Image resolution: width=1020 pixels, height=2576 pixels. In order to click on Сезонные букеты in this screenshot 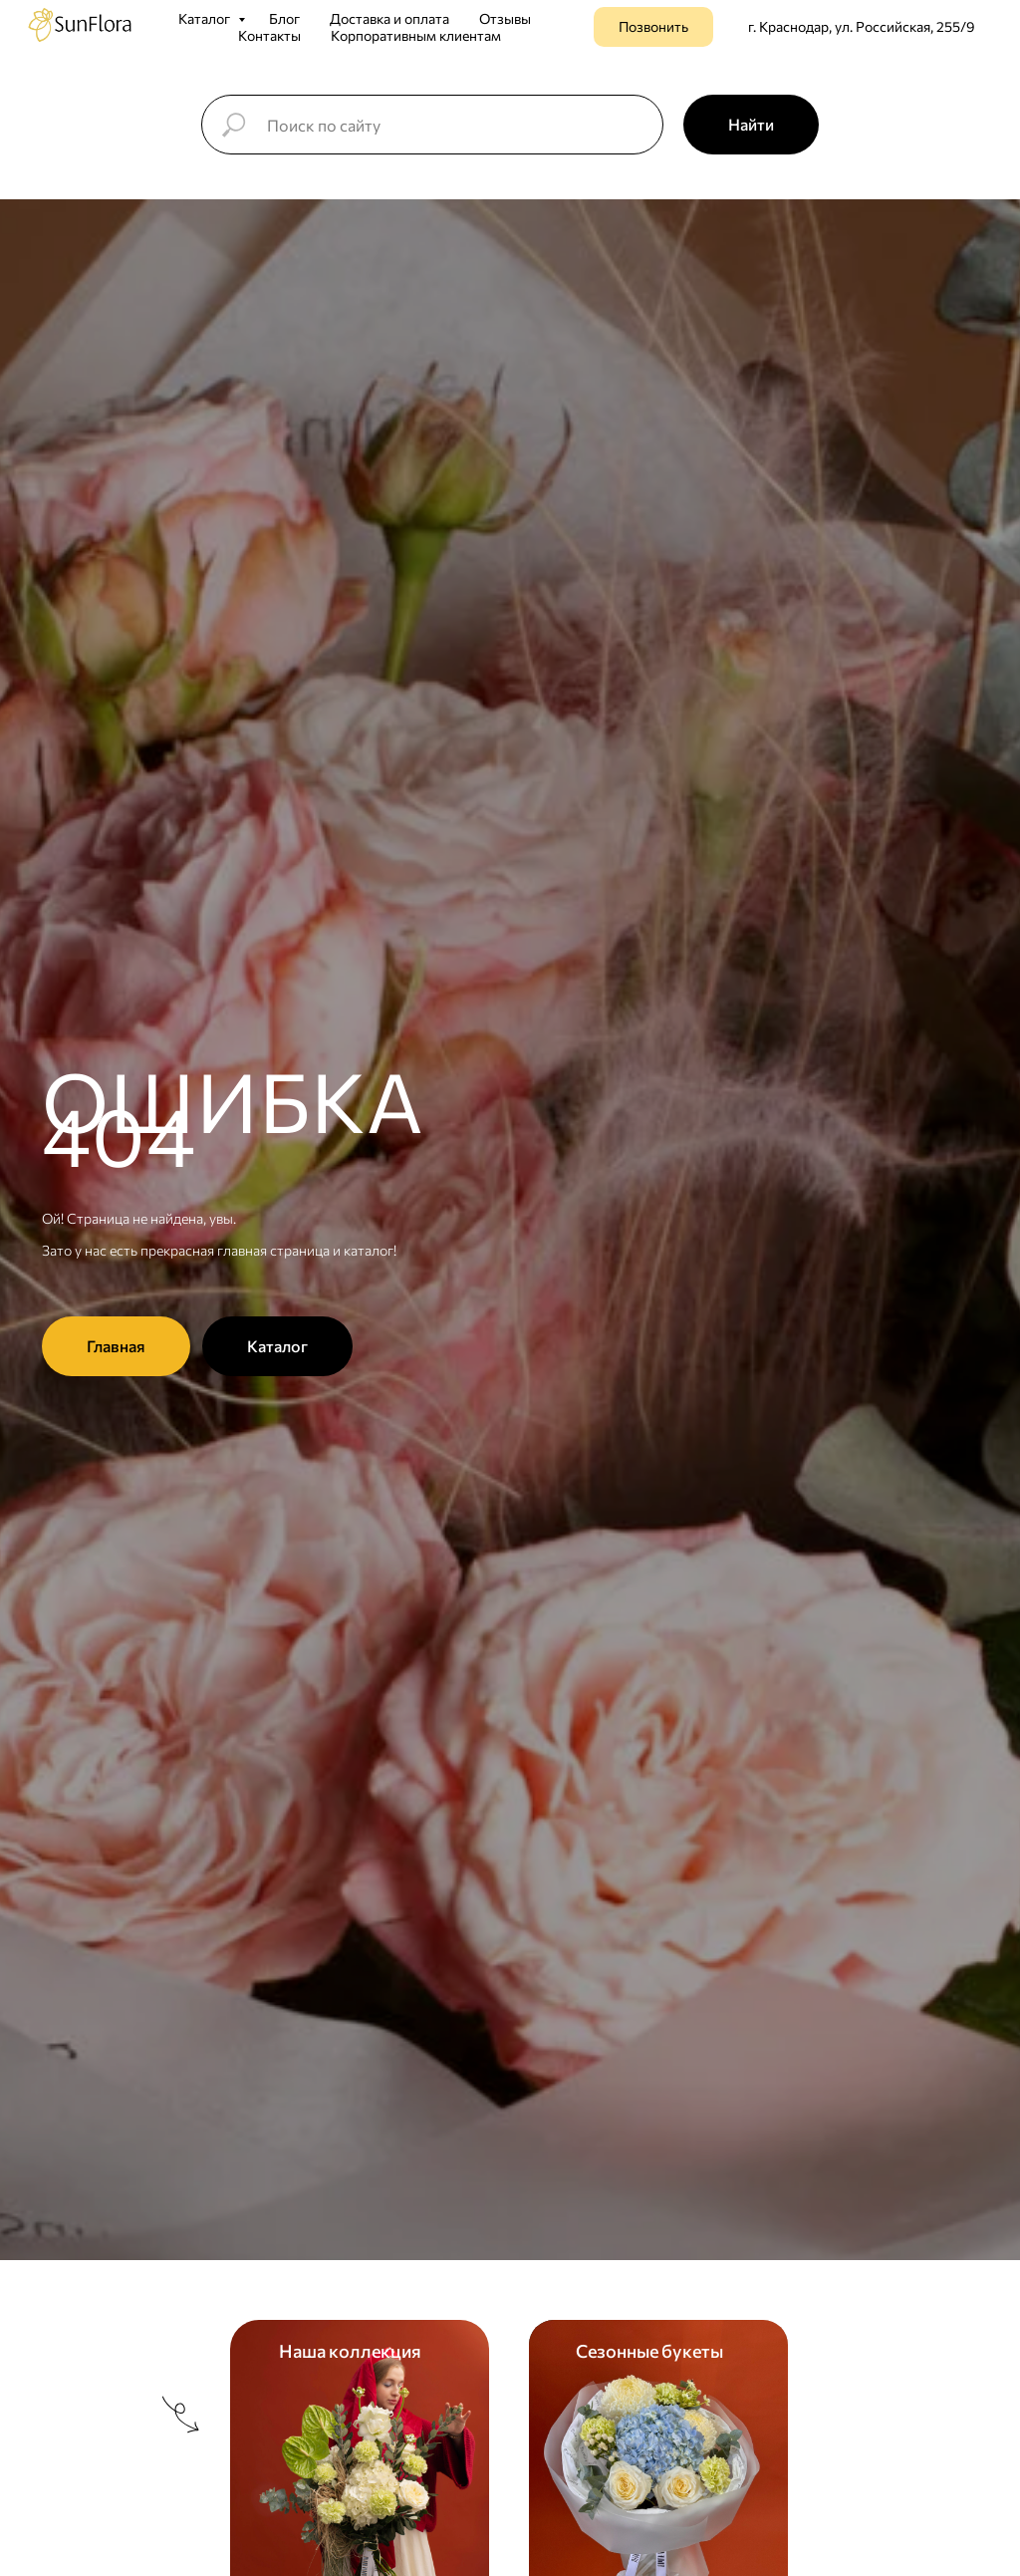, I will do `click(649, 2351)`.